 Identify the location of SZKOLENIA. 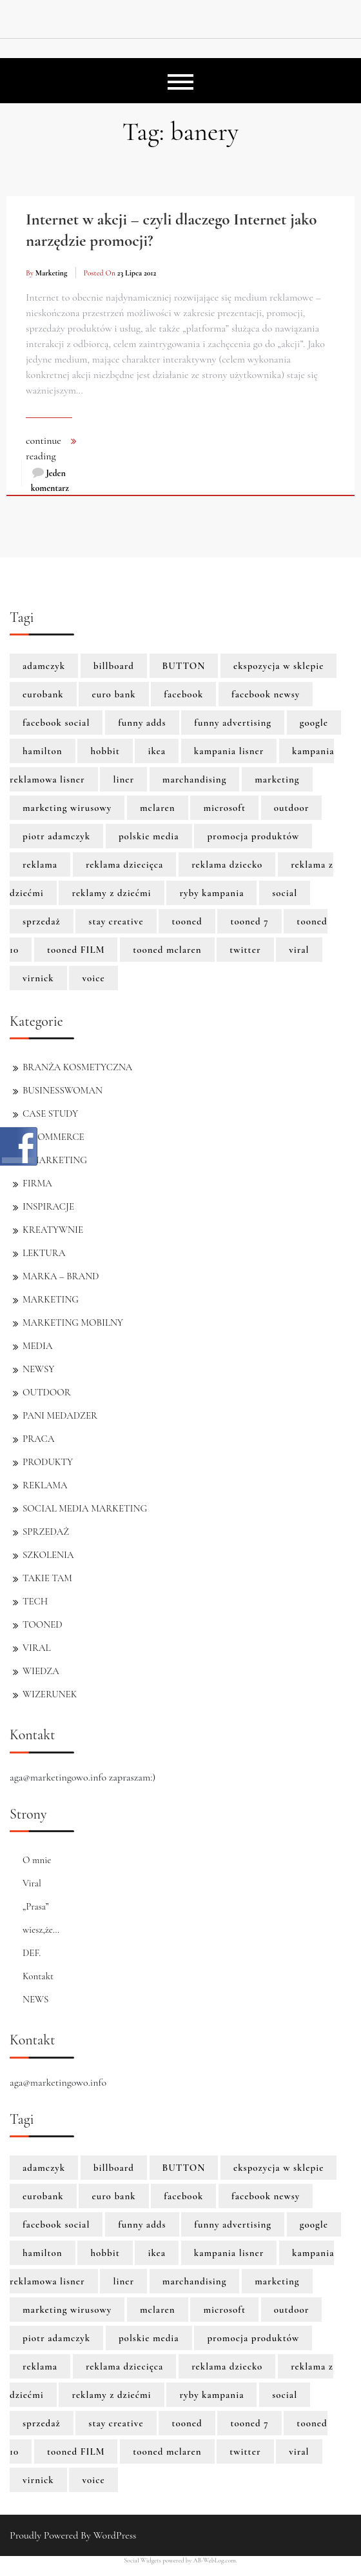
(48, 1555).